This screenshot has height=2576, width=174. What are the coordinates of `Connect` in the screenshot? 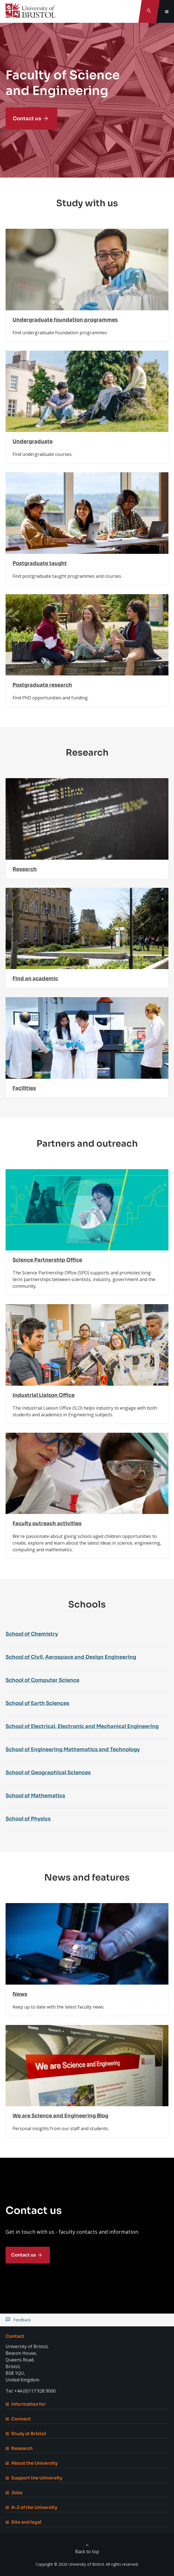 It's located at (18, 2419).